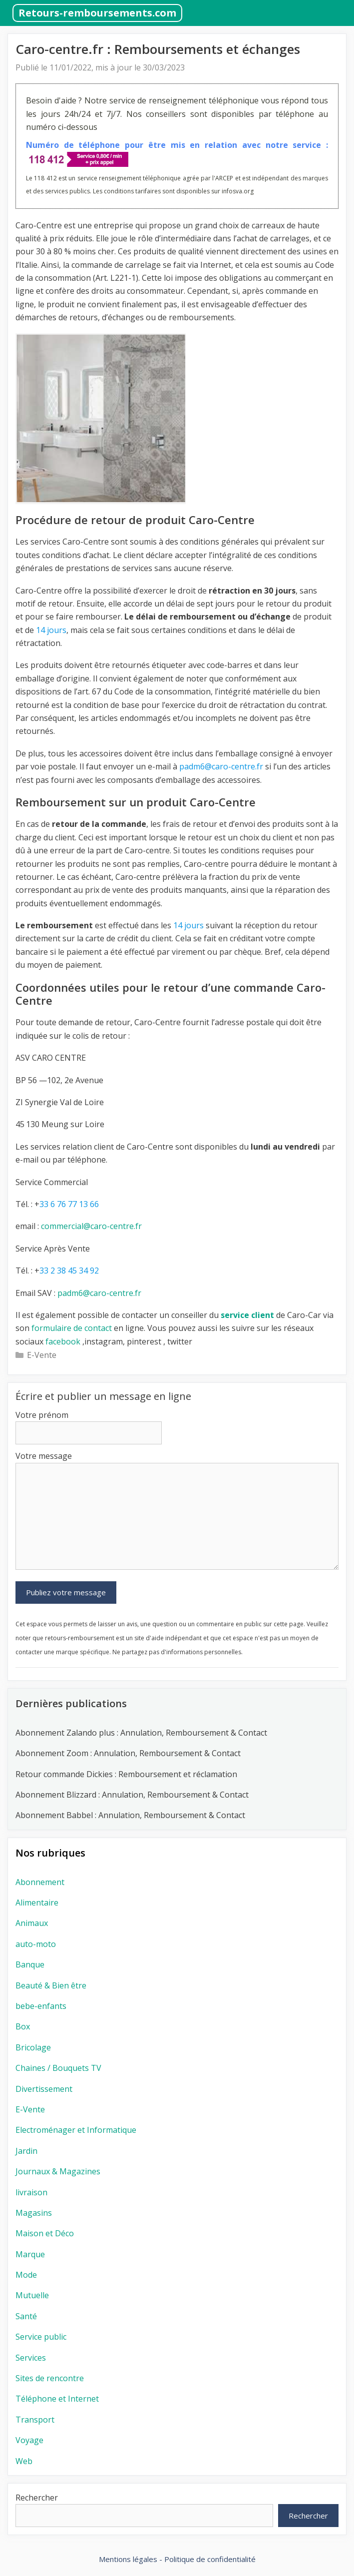 This screenshot has width=354, height=2576. Describe the element at coordinates (33, 2047) in the screenshot. I see `Bricolage` at that location.